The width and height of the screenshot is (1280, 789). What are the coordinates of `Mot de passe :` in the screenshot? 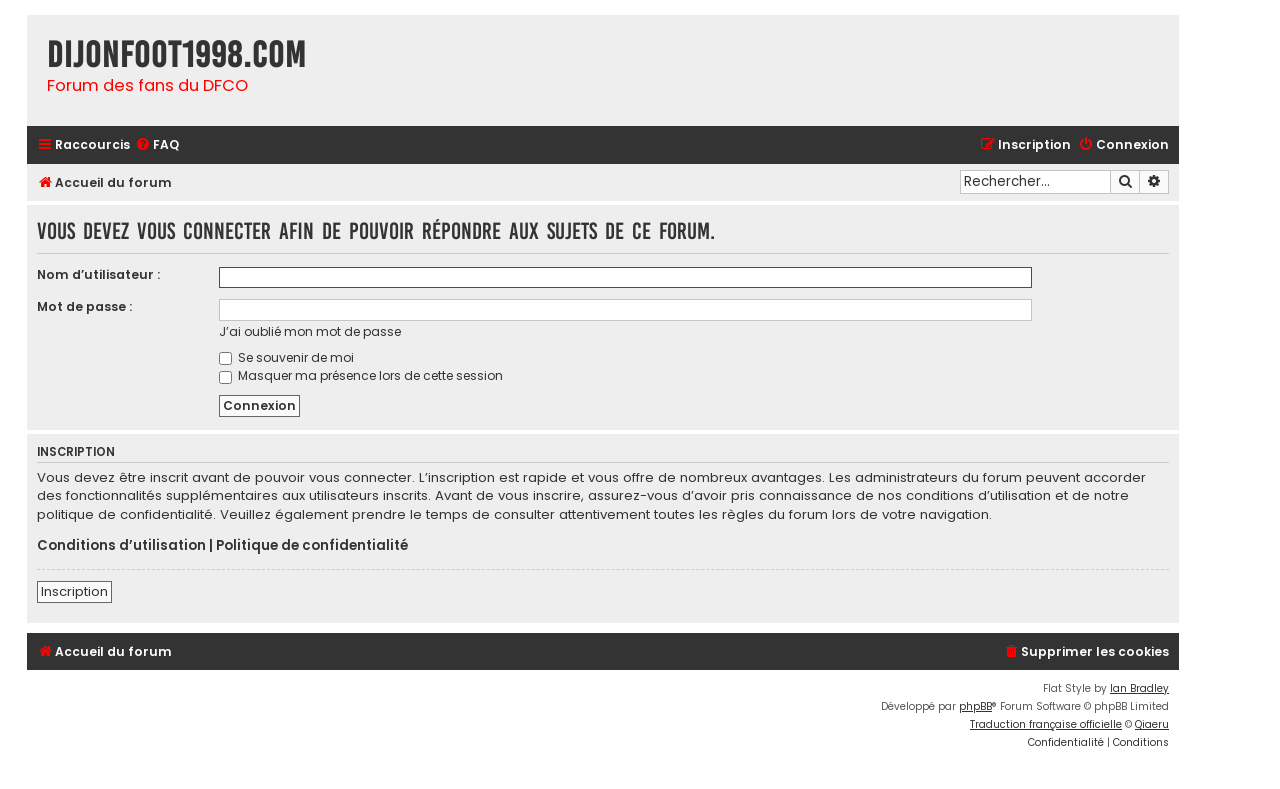 It's located at (84, 306).